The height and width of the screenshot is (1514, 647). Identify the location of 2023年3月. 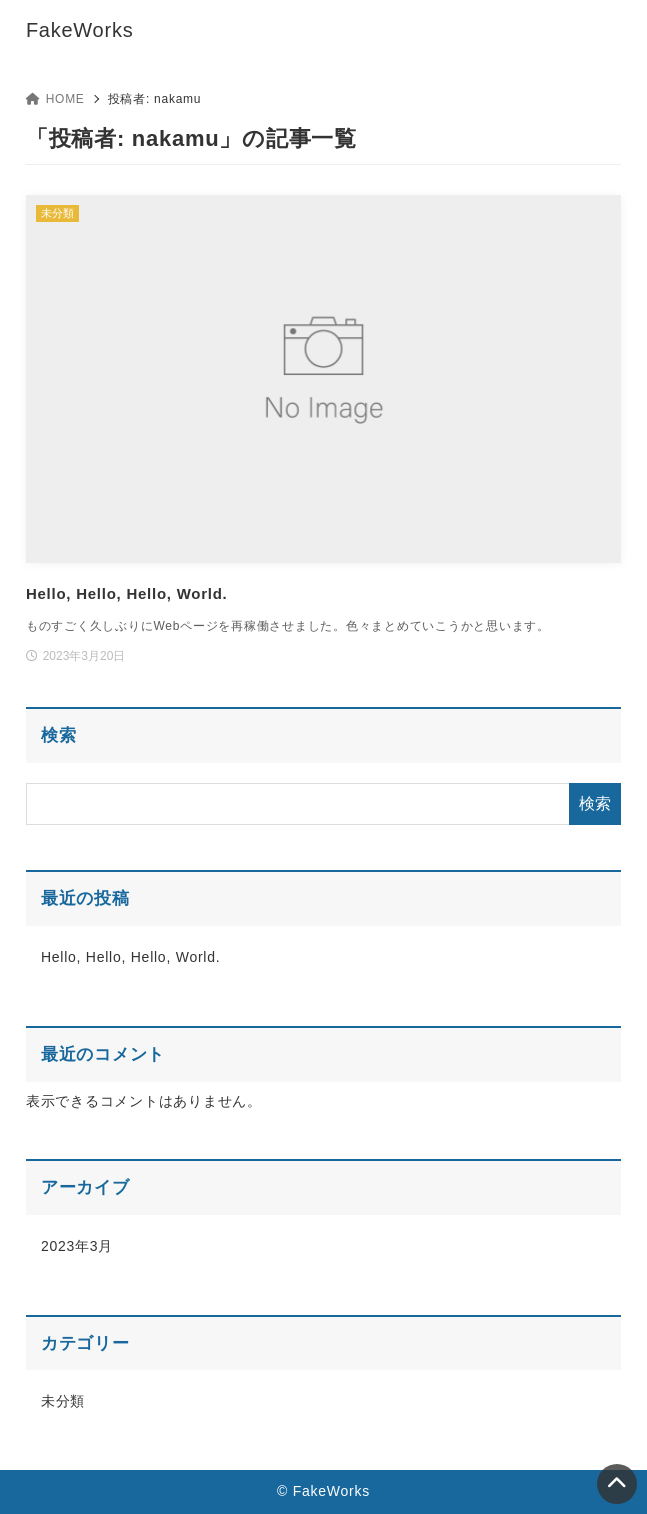
(77, 1246).